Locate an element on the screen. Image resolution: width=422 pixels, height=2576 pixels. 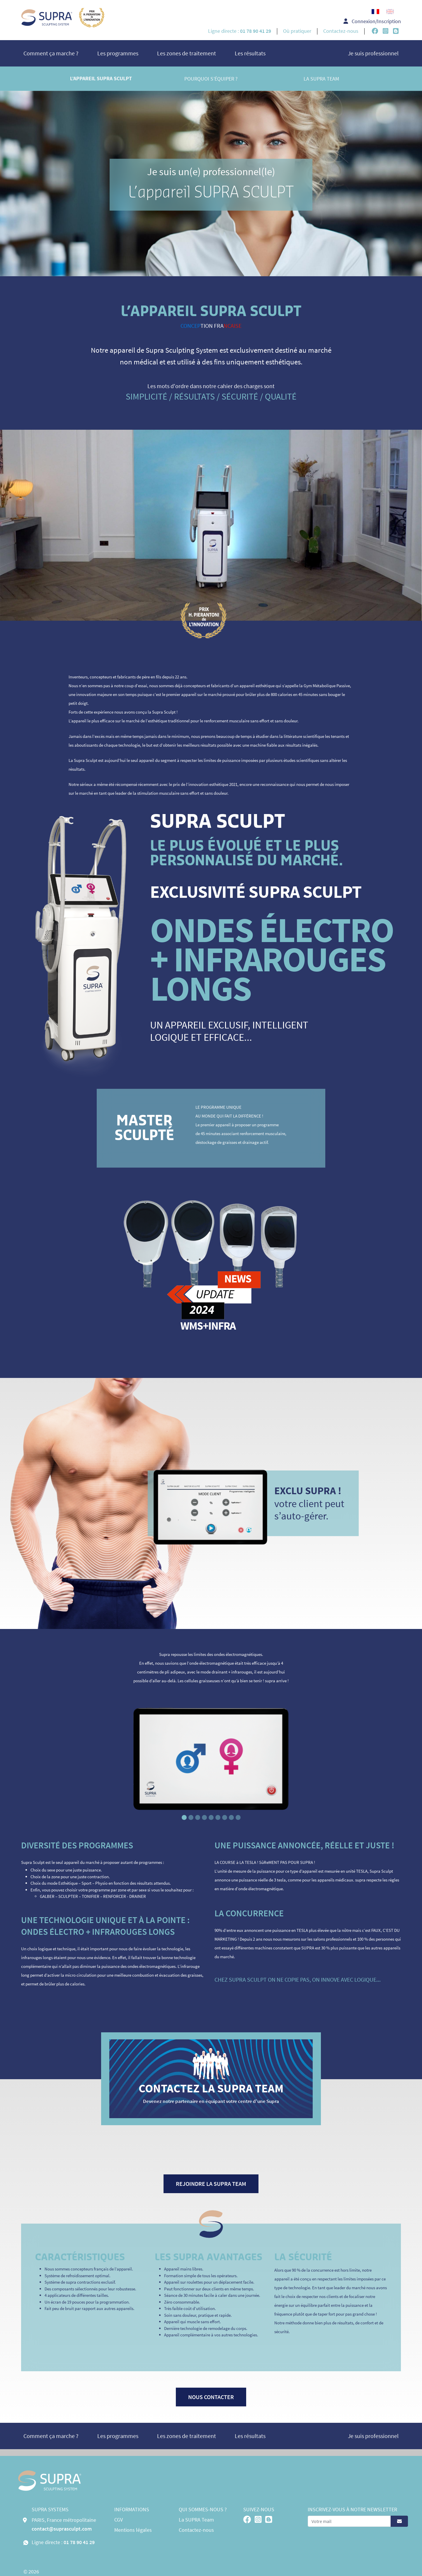
[Slide 5] is located at coordinates (211, 1817).